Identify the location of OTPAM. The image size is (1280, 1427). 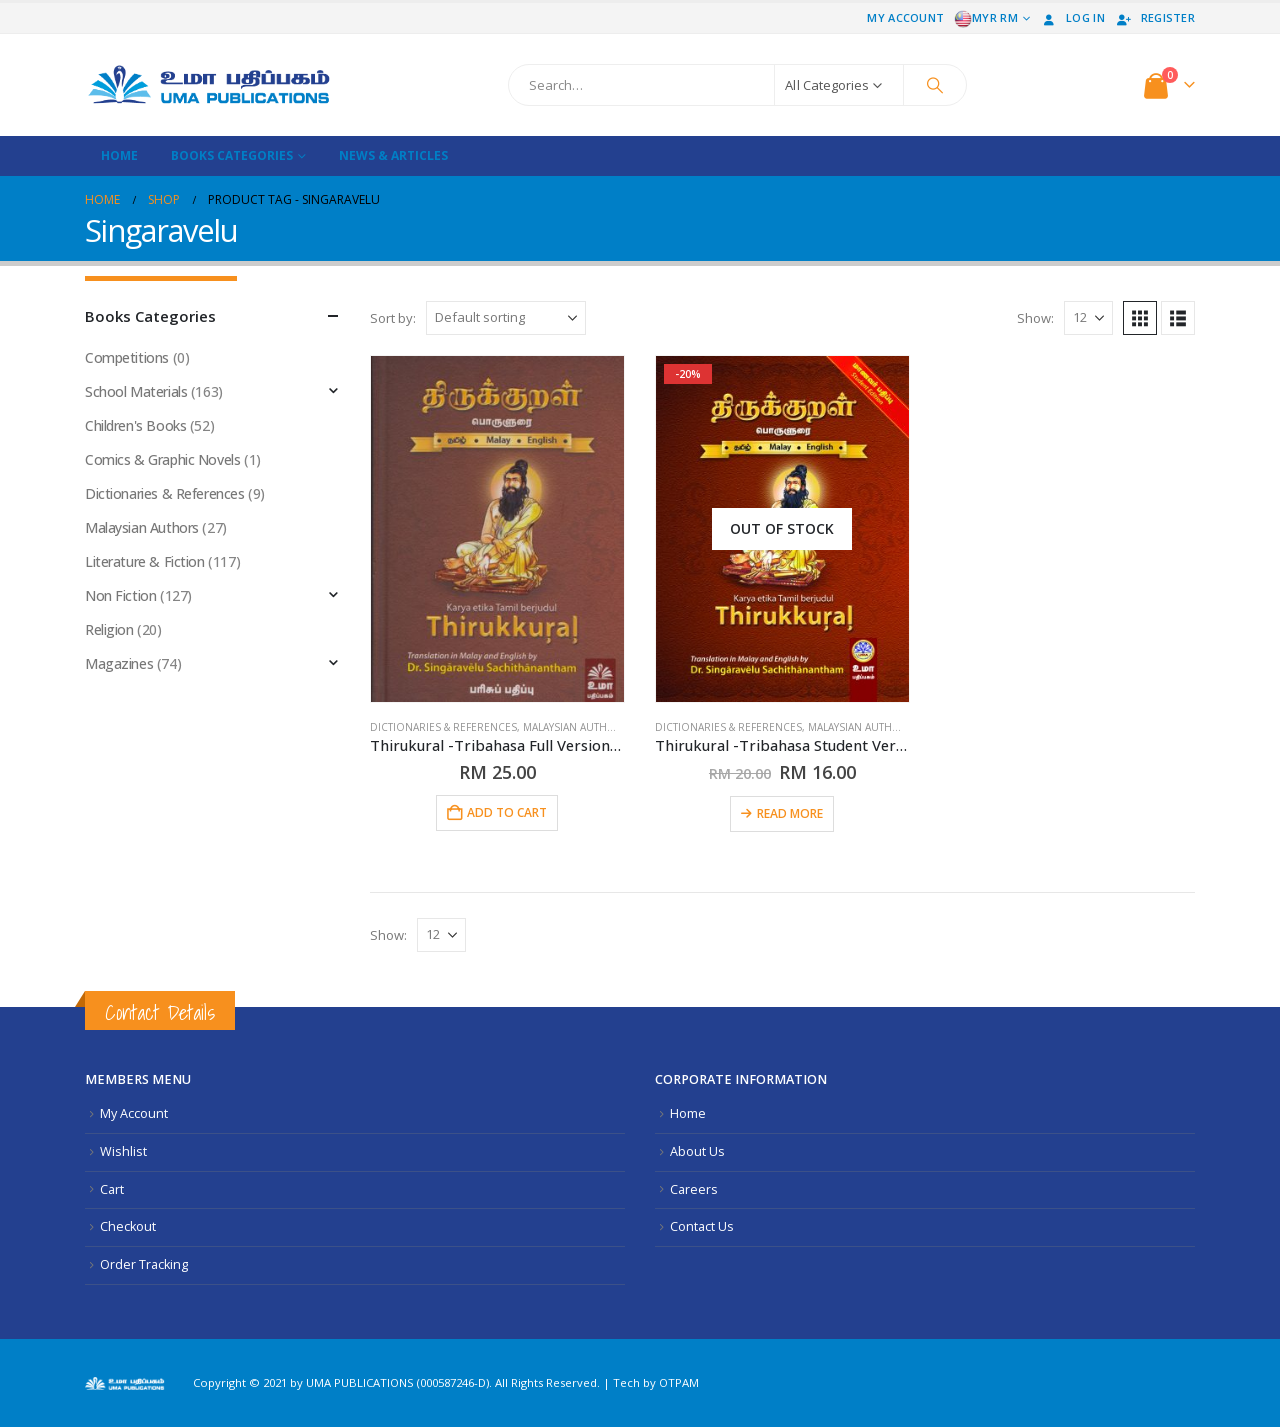
(679, 1382).